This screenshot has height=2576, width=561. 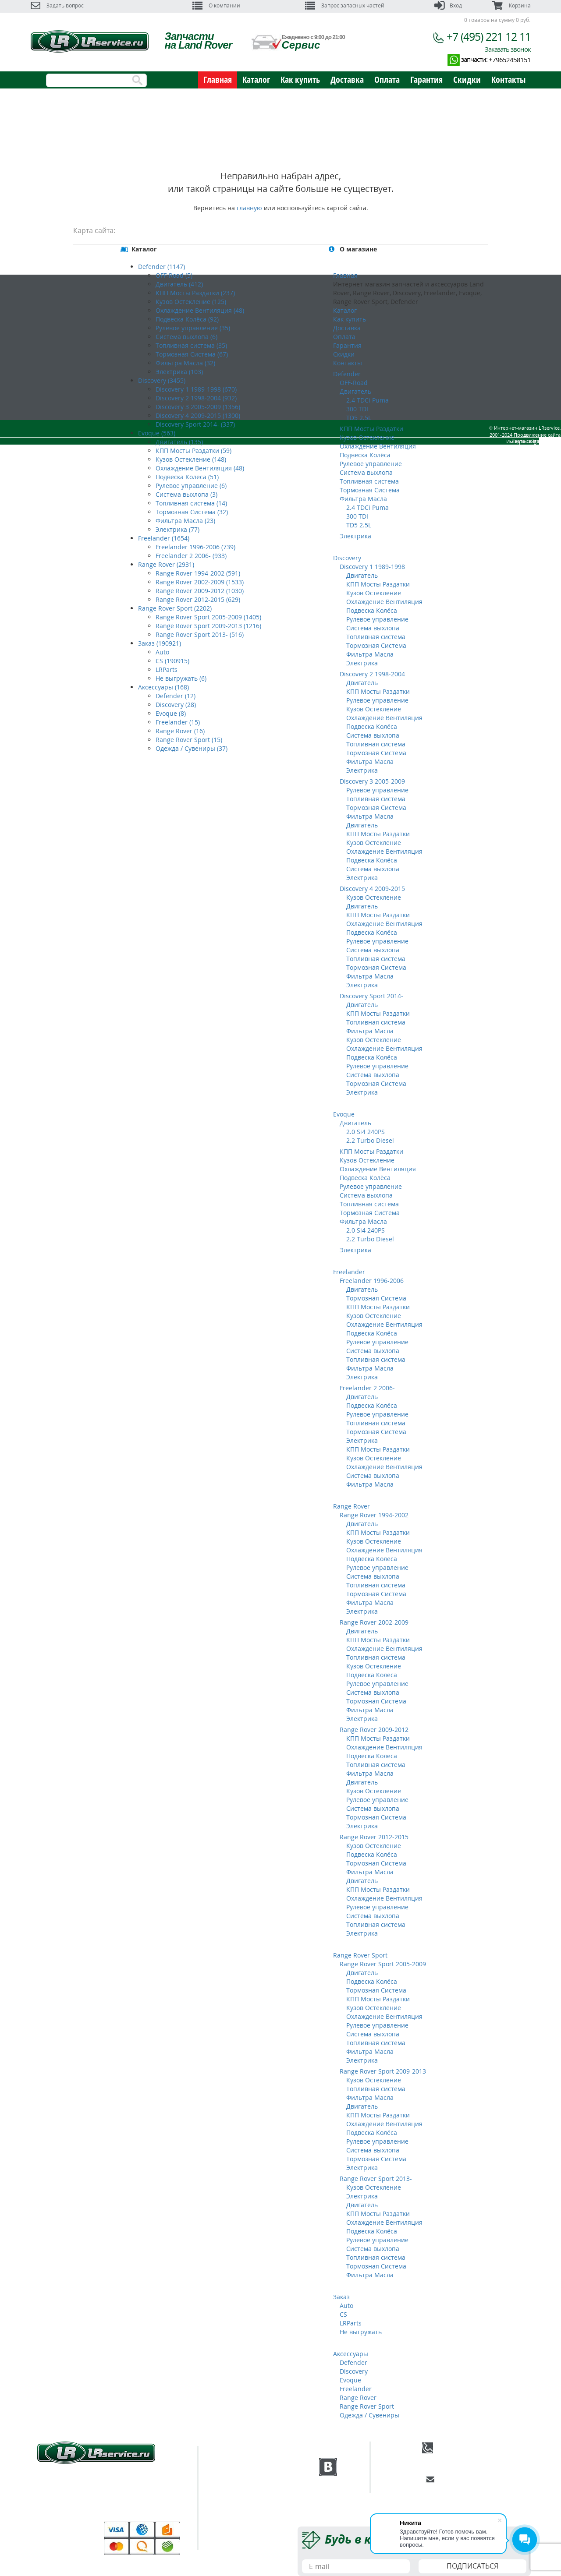 I want to click on Кузов Остекление, so click(x=367, y=437).